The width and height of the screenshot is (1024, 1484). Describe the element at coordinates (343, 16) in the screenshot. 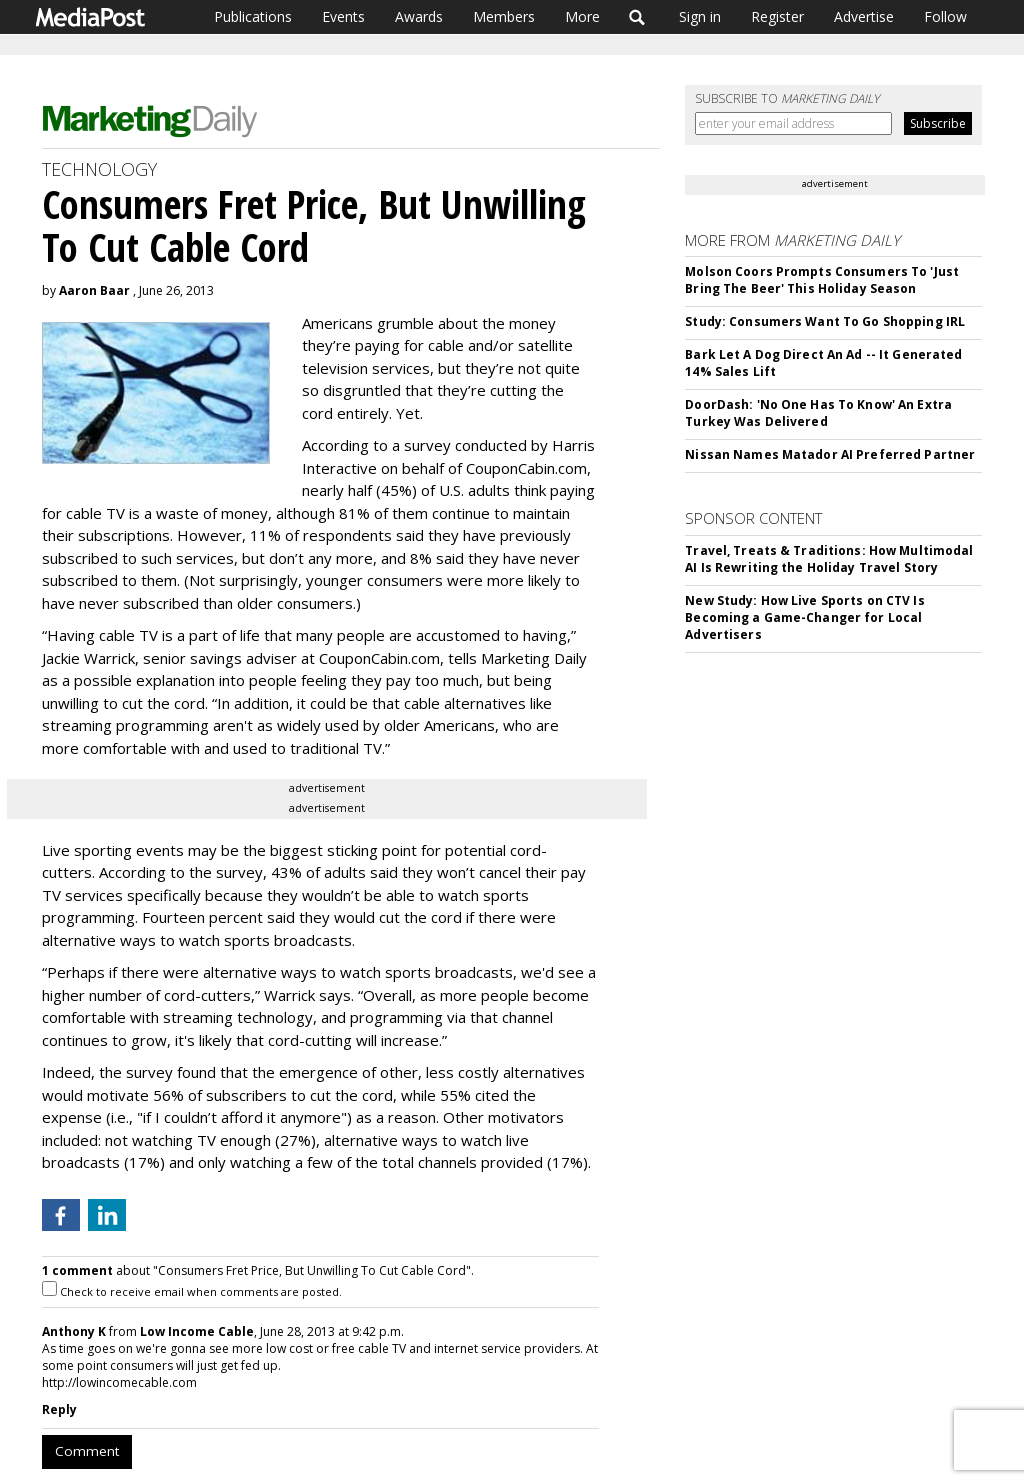

I see `Events` at that location.